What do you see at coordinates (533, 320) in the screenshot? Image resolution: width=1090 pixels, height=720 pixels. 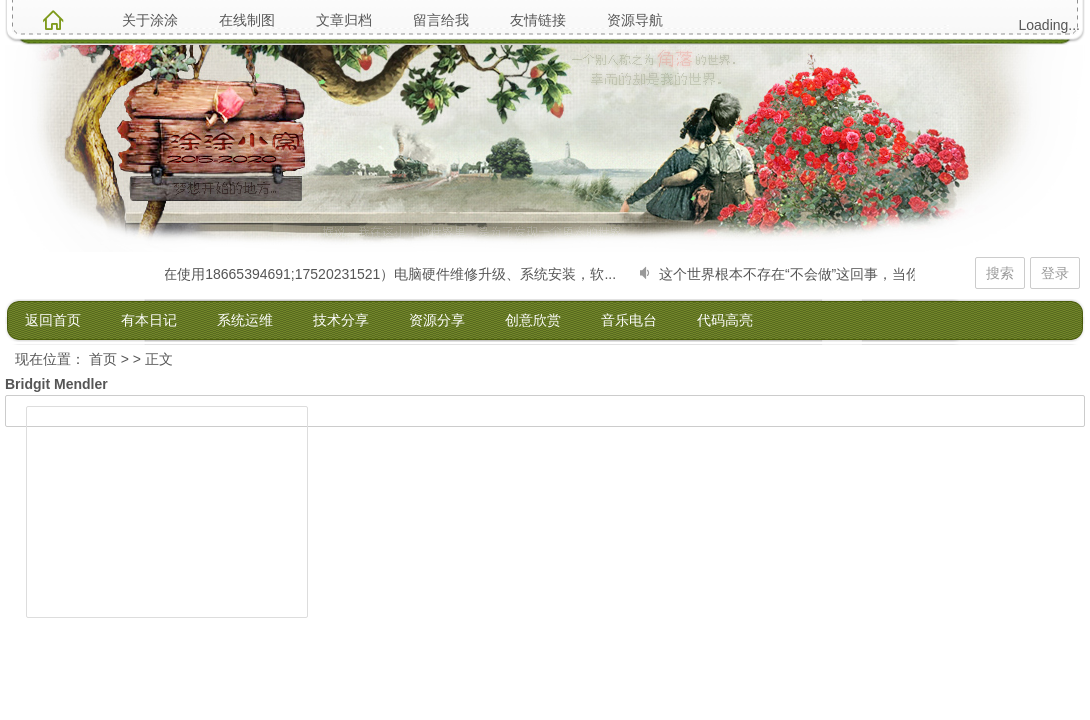 I see `创意欣赏` at bounding box center [533, 320].